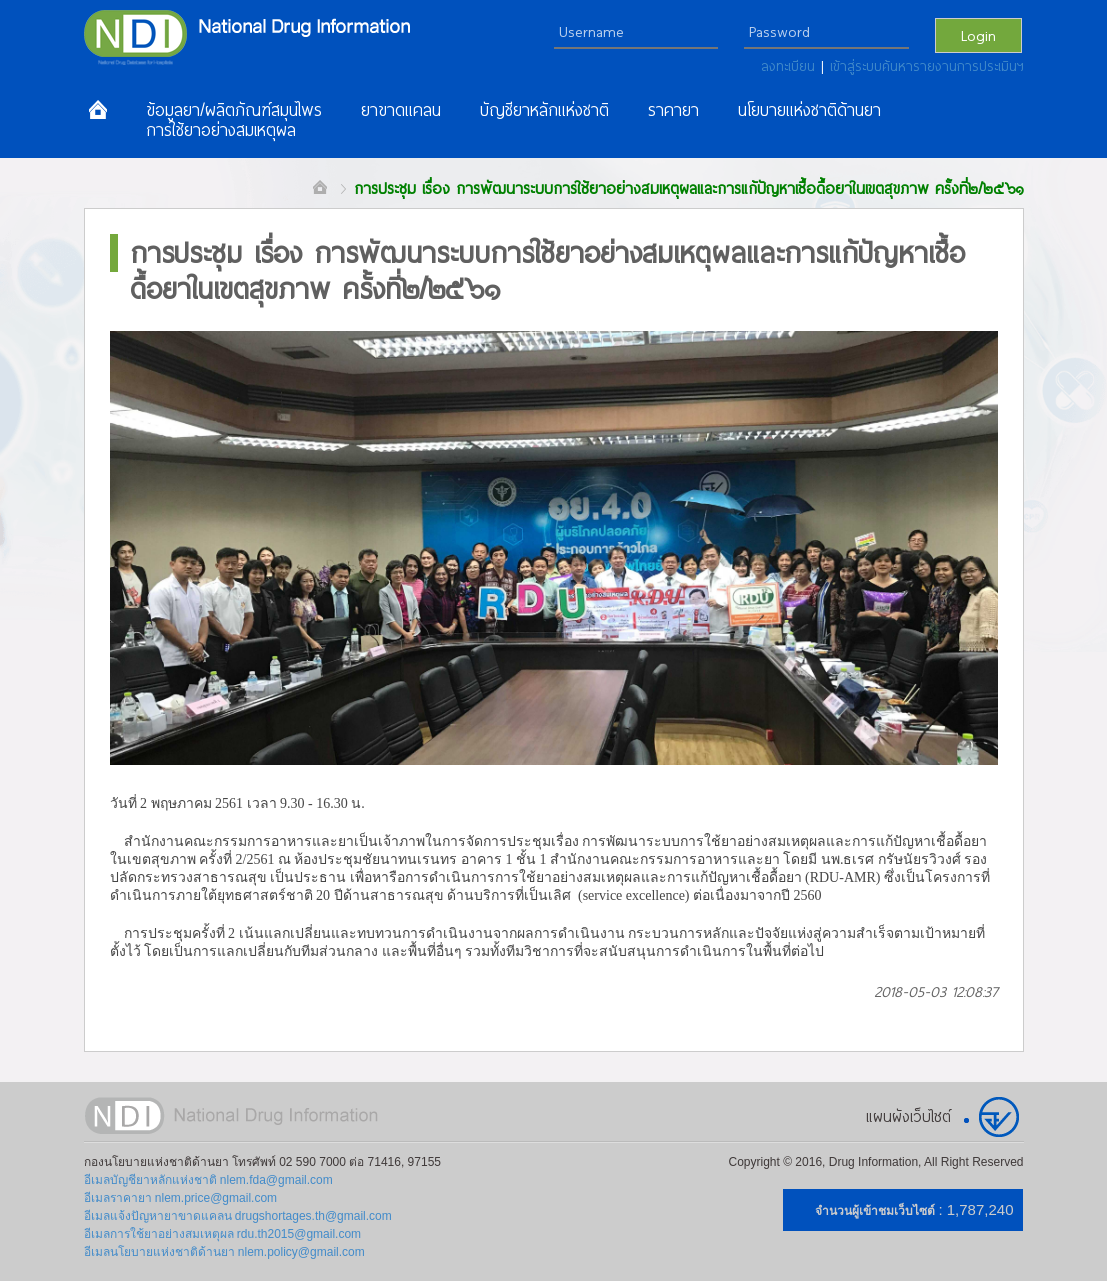  What do you see at coordinates (238, 1216) in the screenshot?
I see `อีเมลแจ้งปัญหายาขาดแคลน drugshortages.th@gmail.com` at bounding box center [238, 1216].